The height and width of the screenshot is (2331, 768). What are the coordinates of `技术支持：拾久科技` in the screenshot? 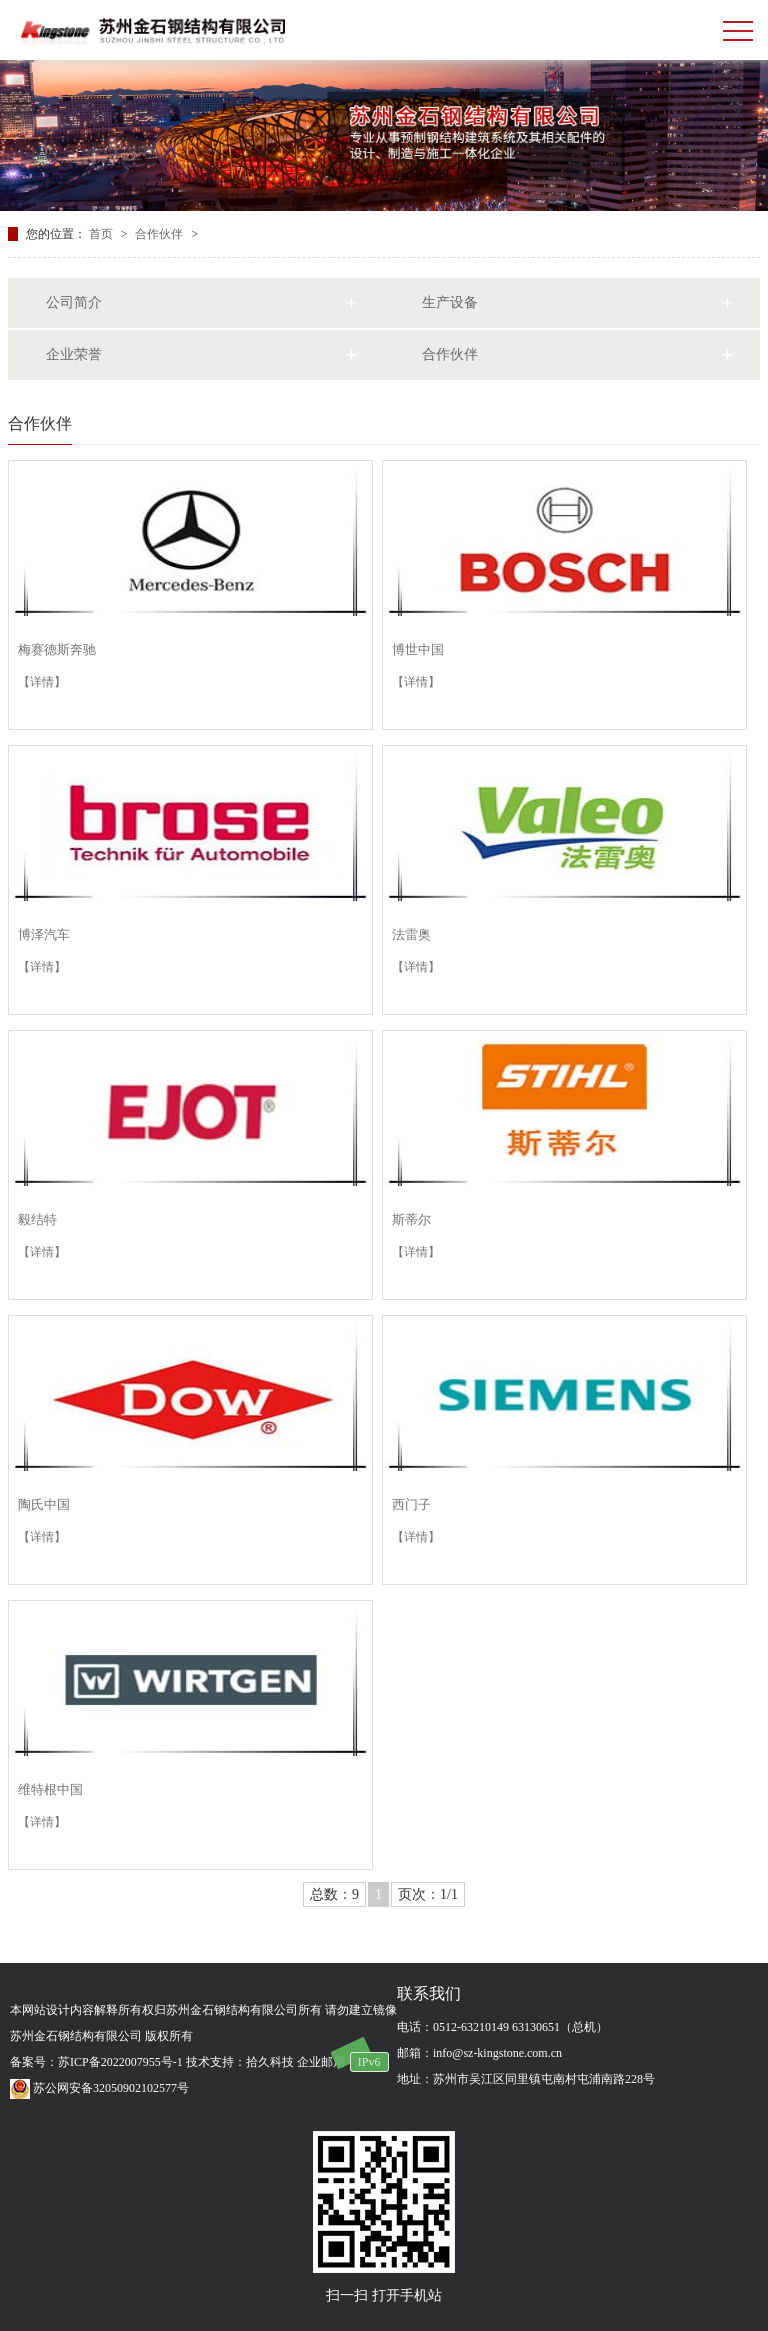 It's located at (240, 2062).